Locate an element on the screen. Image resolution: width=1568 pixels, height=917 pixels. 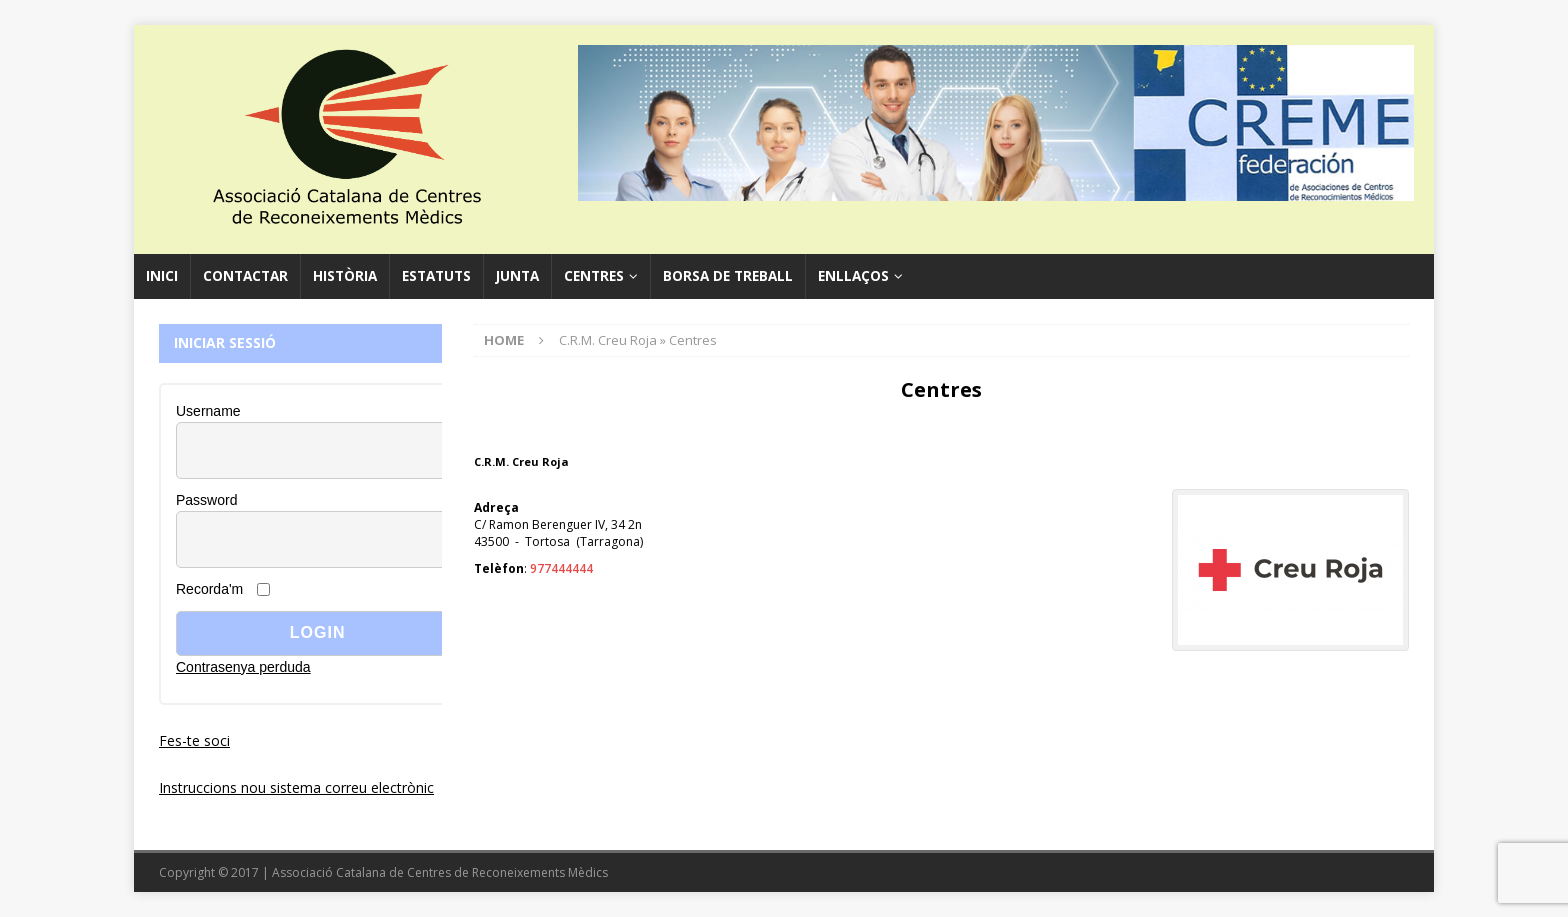
Username is located at coordinates (208, 411).